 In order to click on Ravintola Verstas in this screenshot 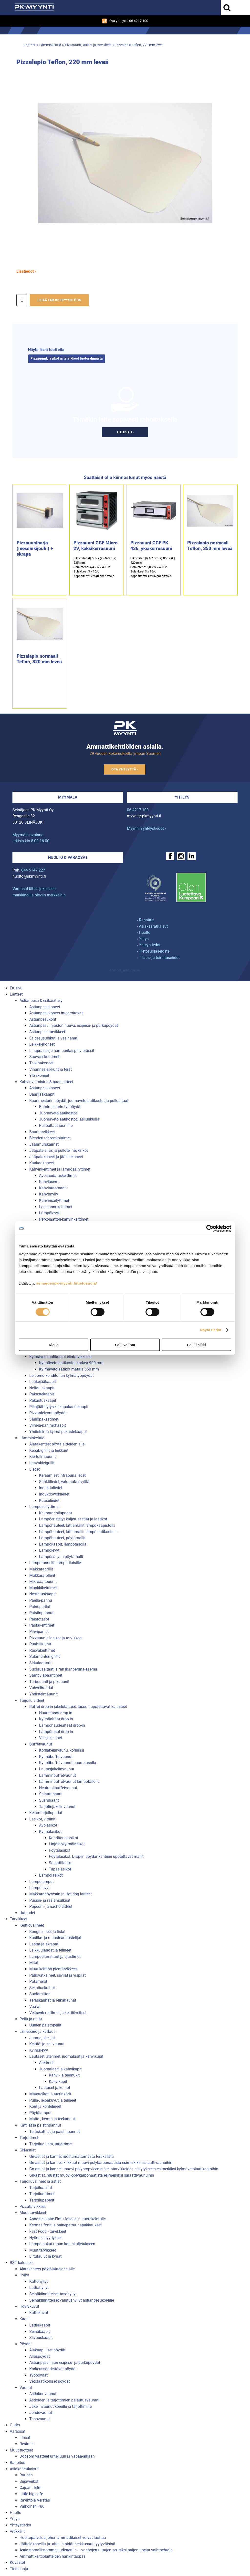, I will do `click(35, 2500)`.